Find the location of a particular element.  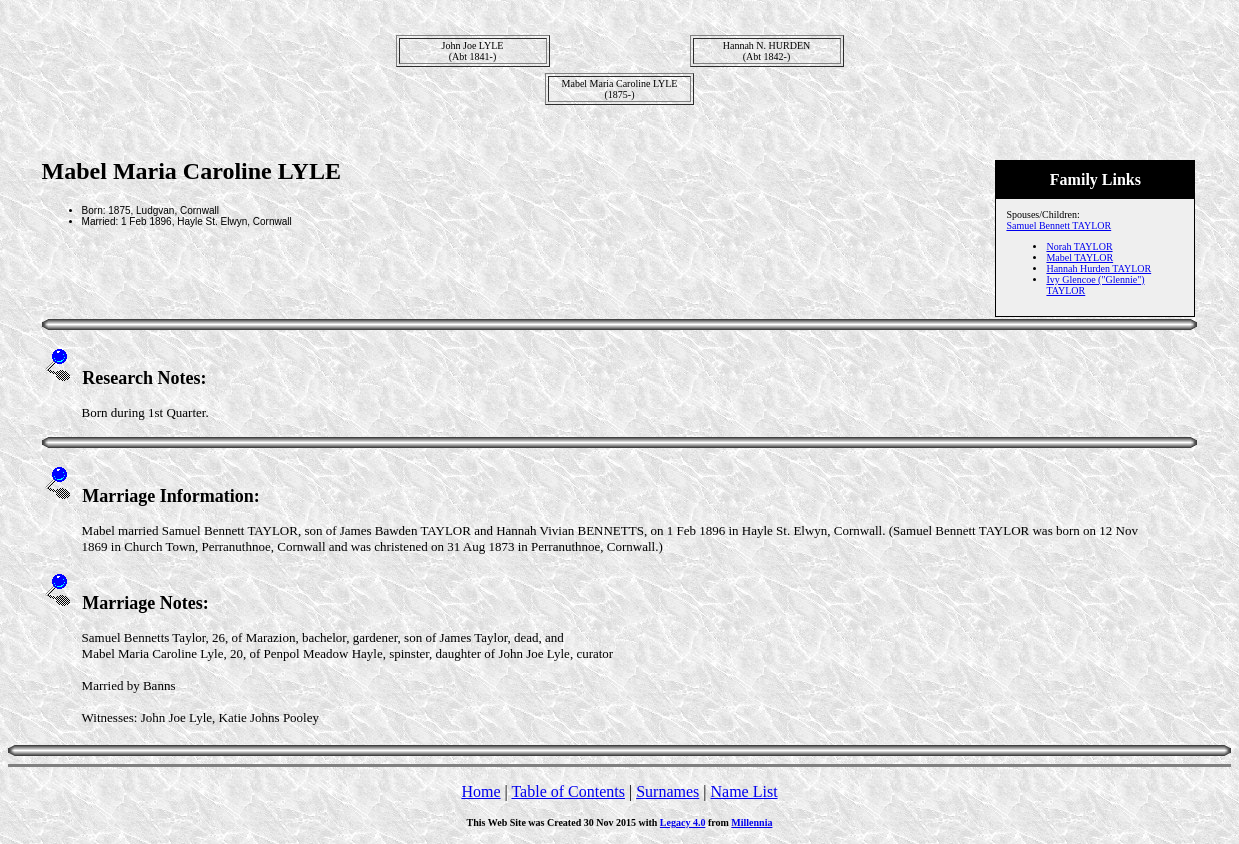

Table of Contents is located at coordinates (568, 791).